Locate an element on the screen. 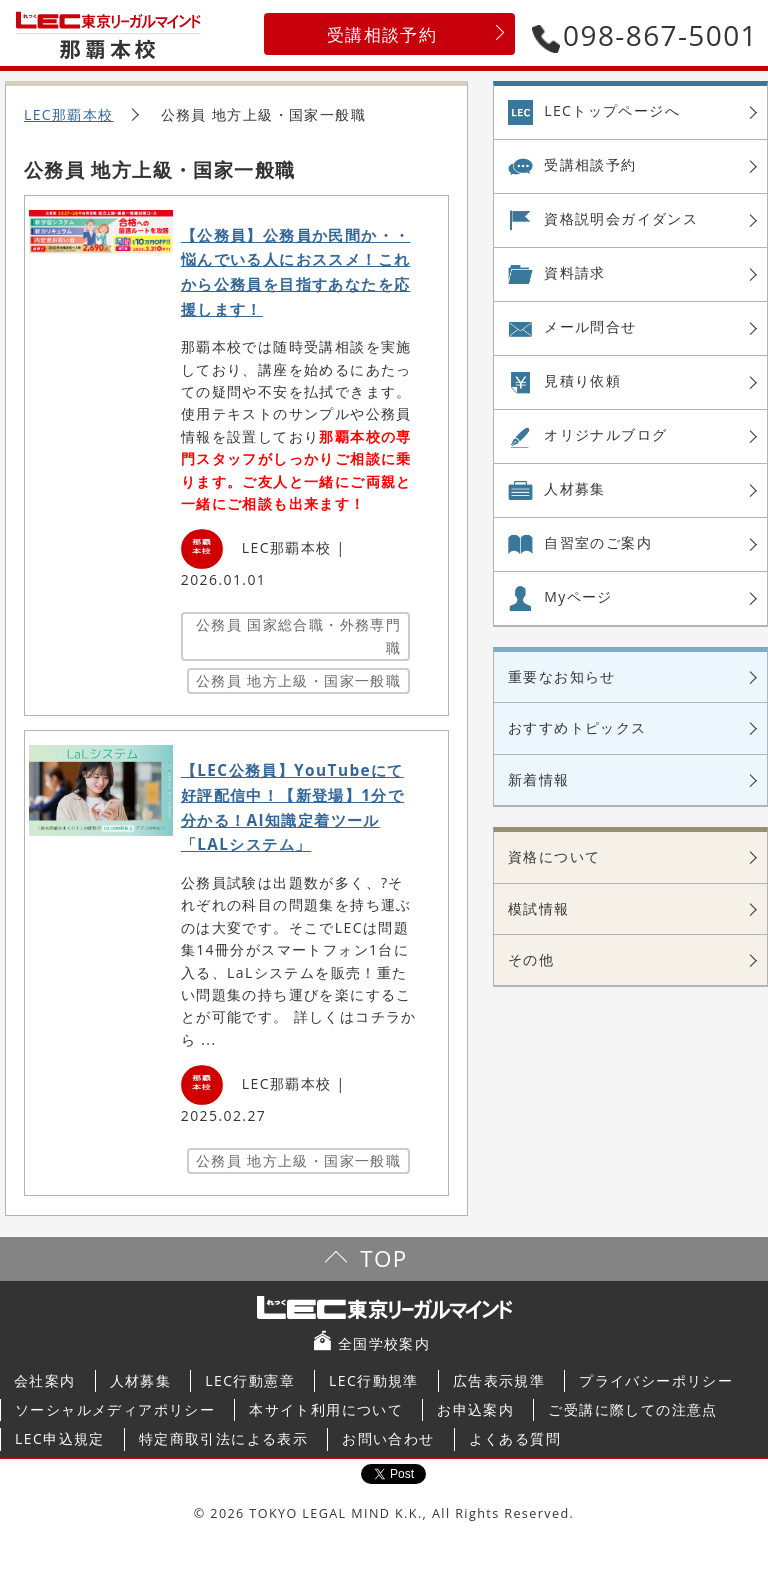 This screenshot has height=1594, width=768. 特定商取引法による表示 is located at coordinates (223, 1438).